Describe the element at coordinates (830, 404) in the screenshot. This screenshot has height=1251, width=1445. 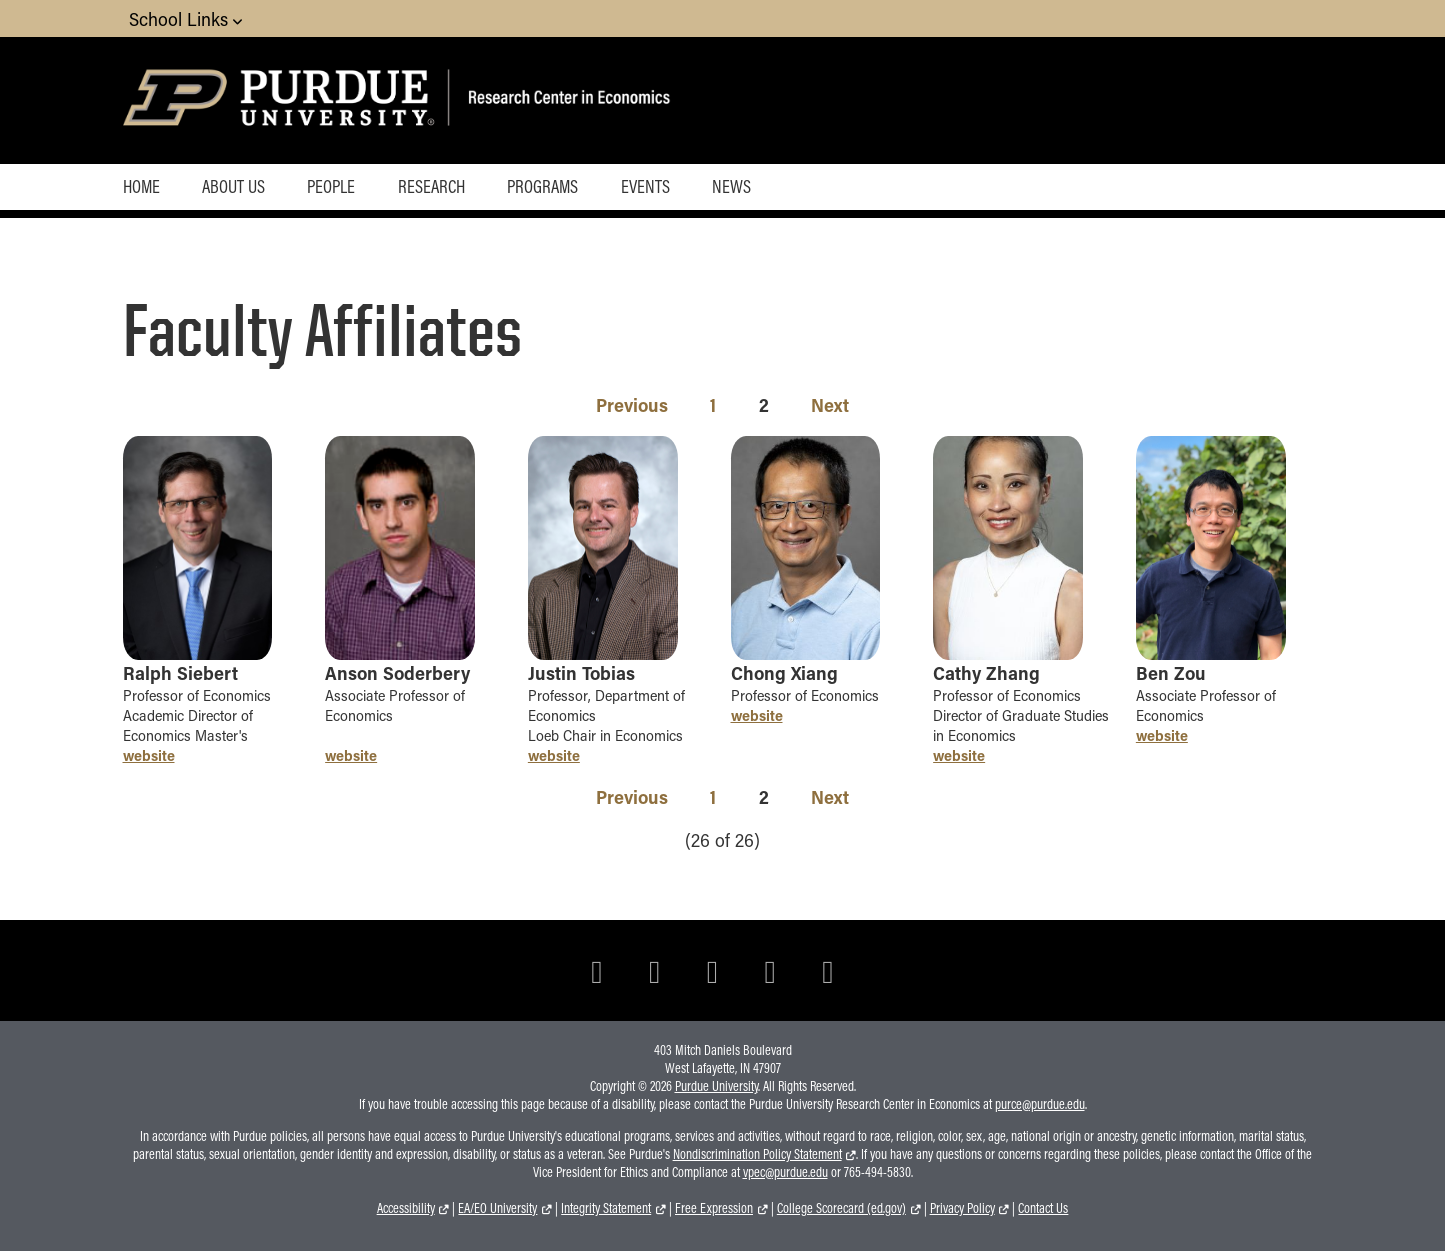
I see `Next` at that location.